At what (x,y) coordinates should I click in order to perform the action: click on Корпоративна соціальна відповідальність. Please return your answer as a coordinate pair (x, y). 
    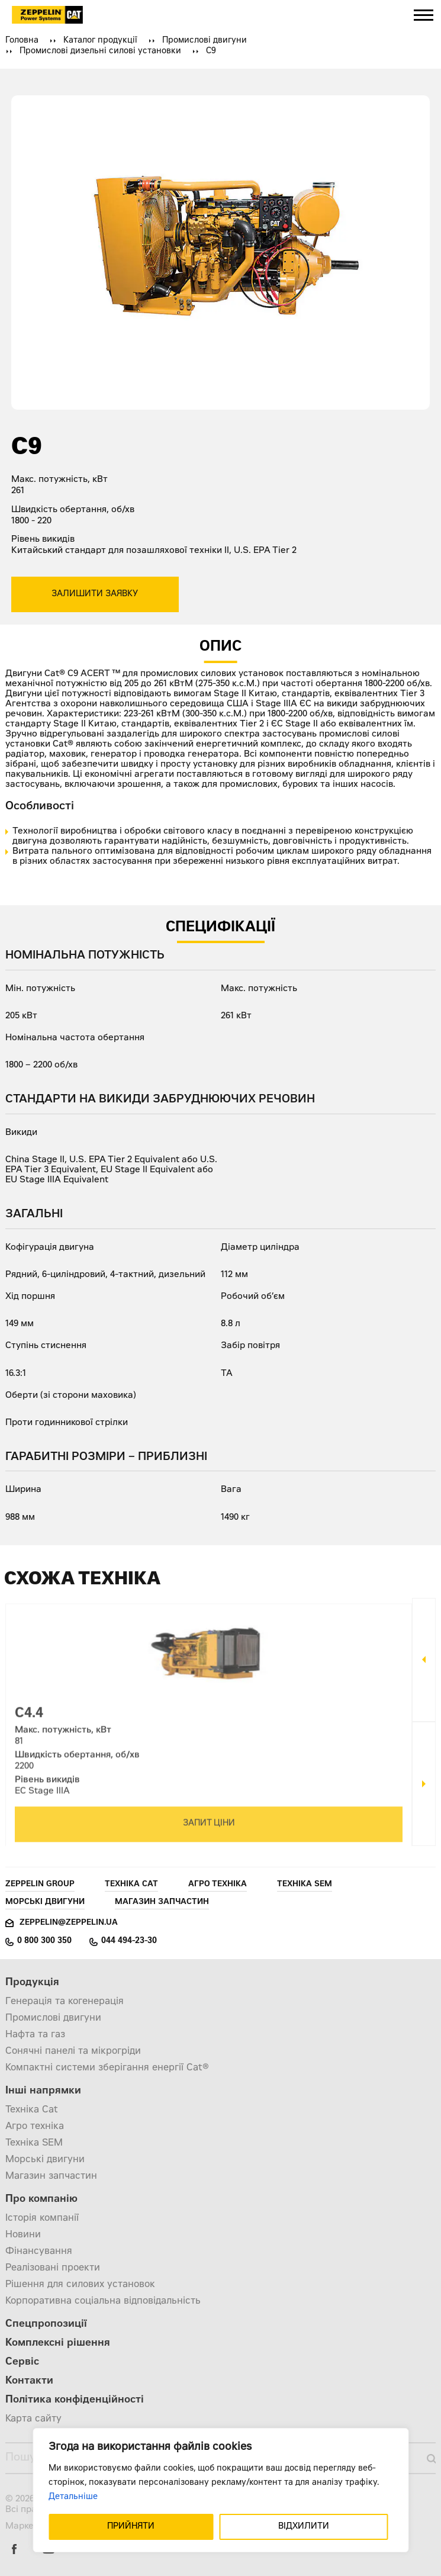
    Looking at the image, I should click on (103, 2301).